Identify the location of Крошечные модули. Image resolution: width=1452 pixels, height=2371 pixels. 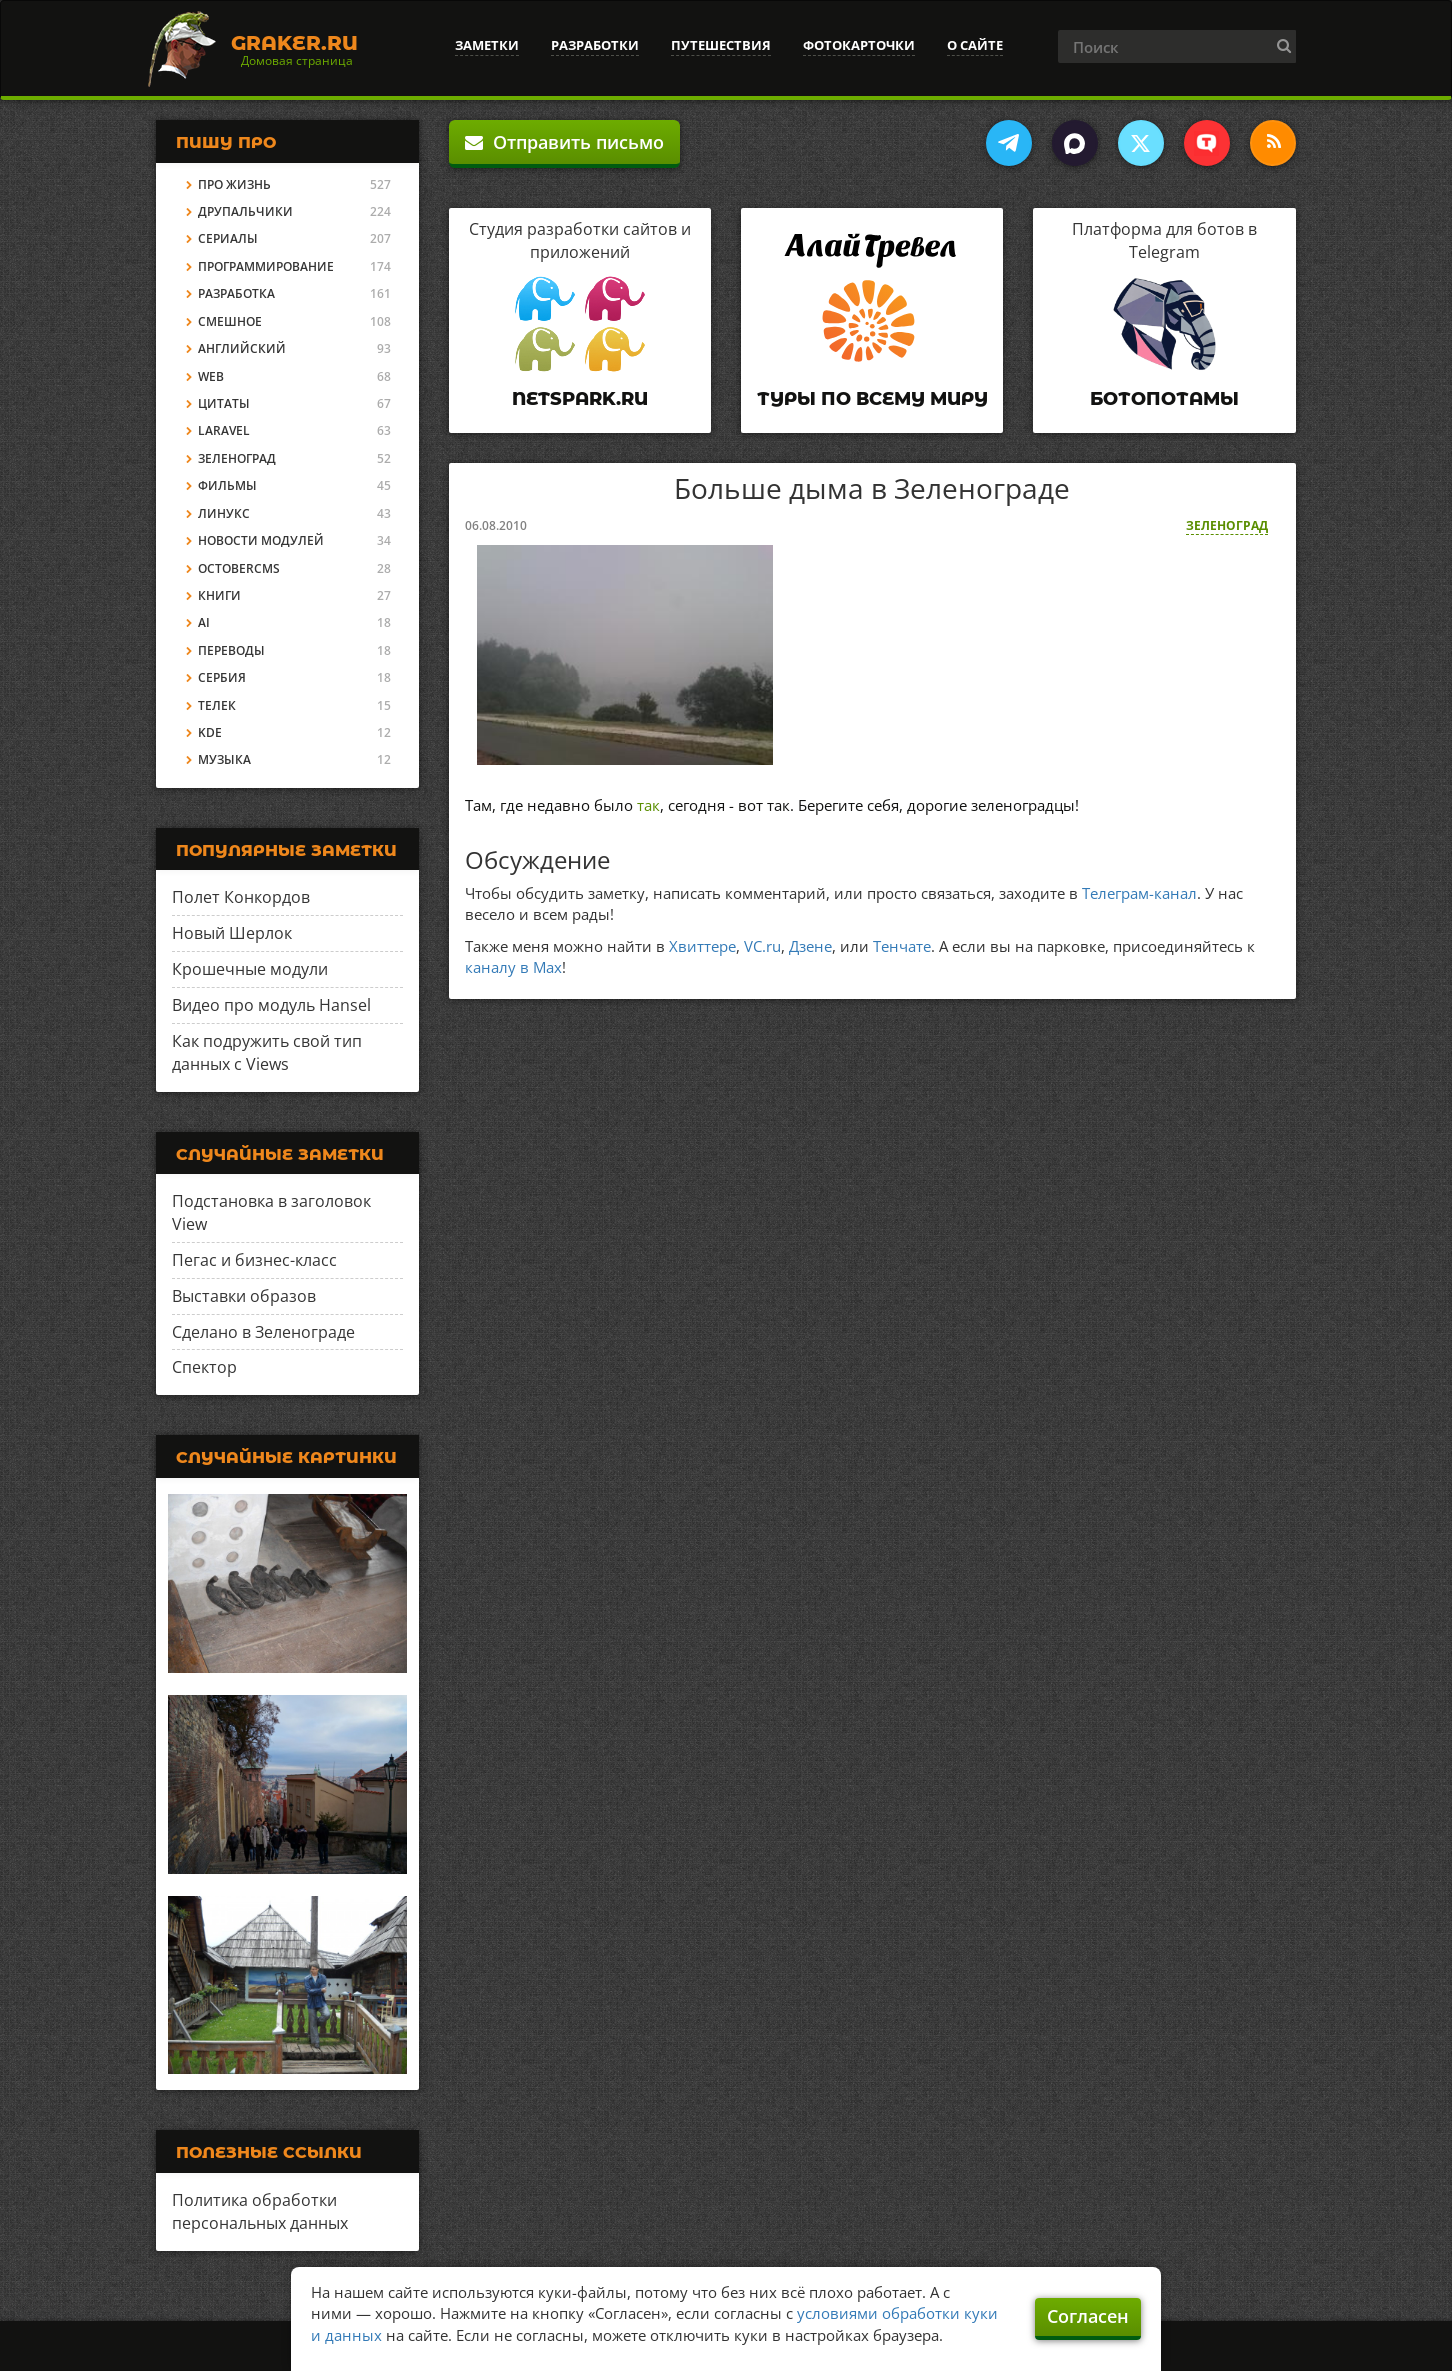
(250, 969).